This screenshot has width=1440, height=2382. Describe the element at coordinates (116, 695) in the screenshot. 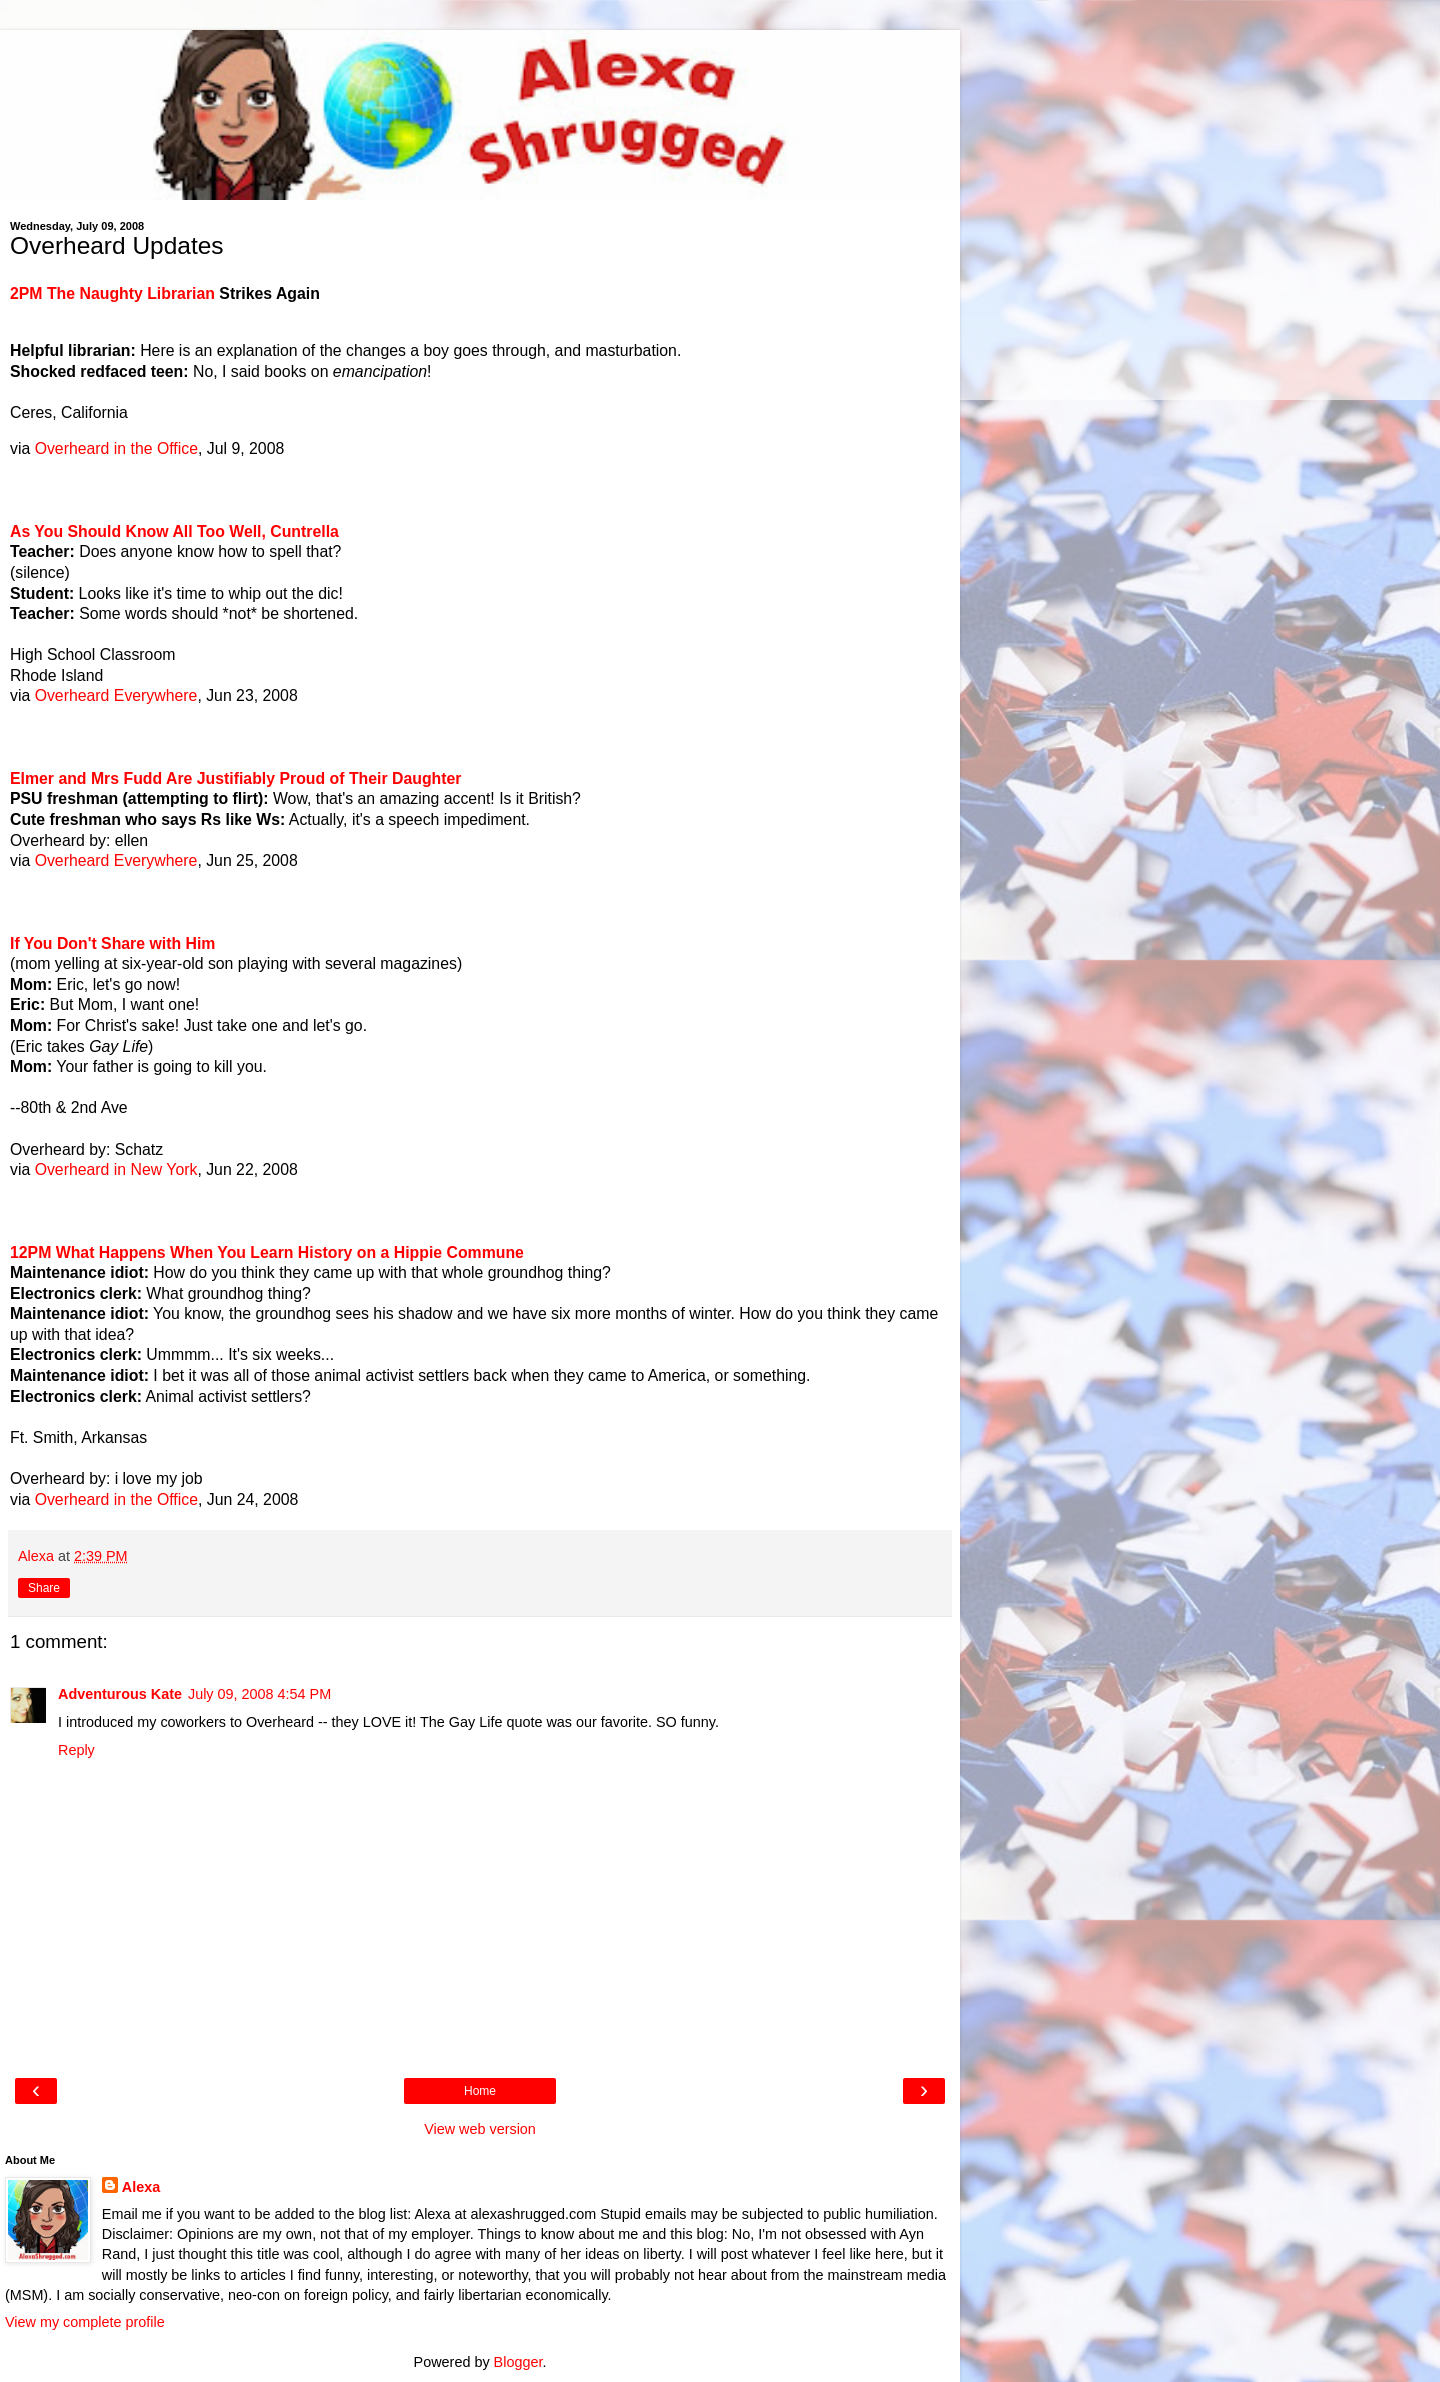

I see `Overheard Everywhere` at that location.